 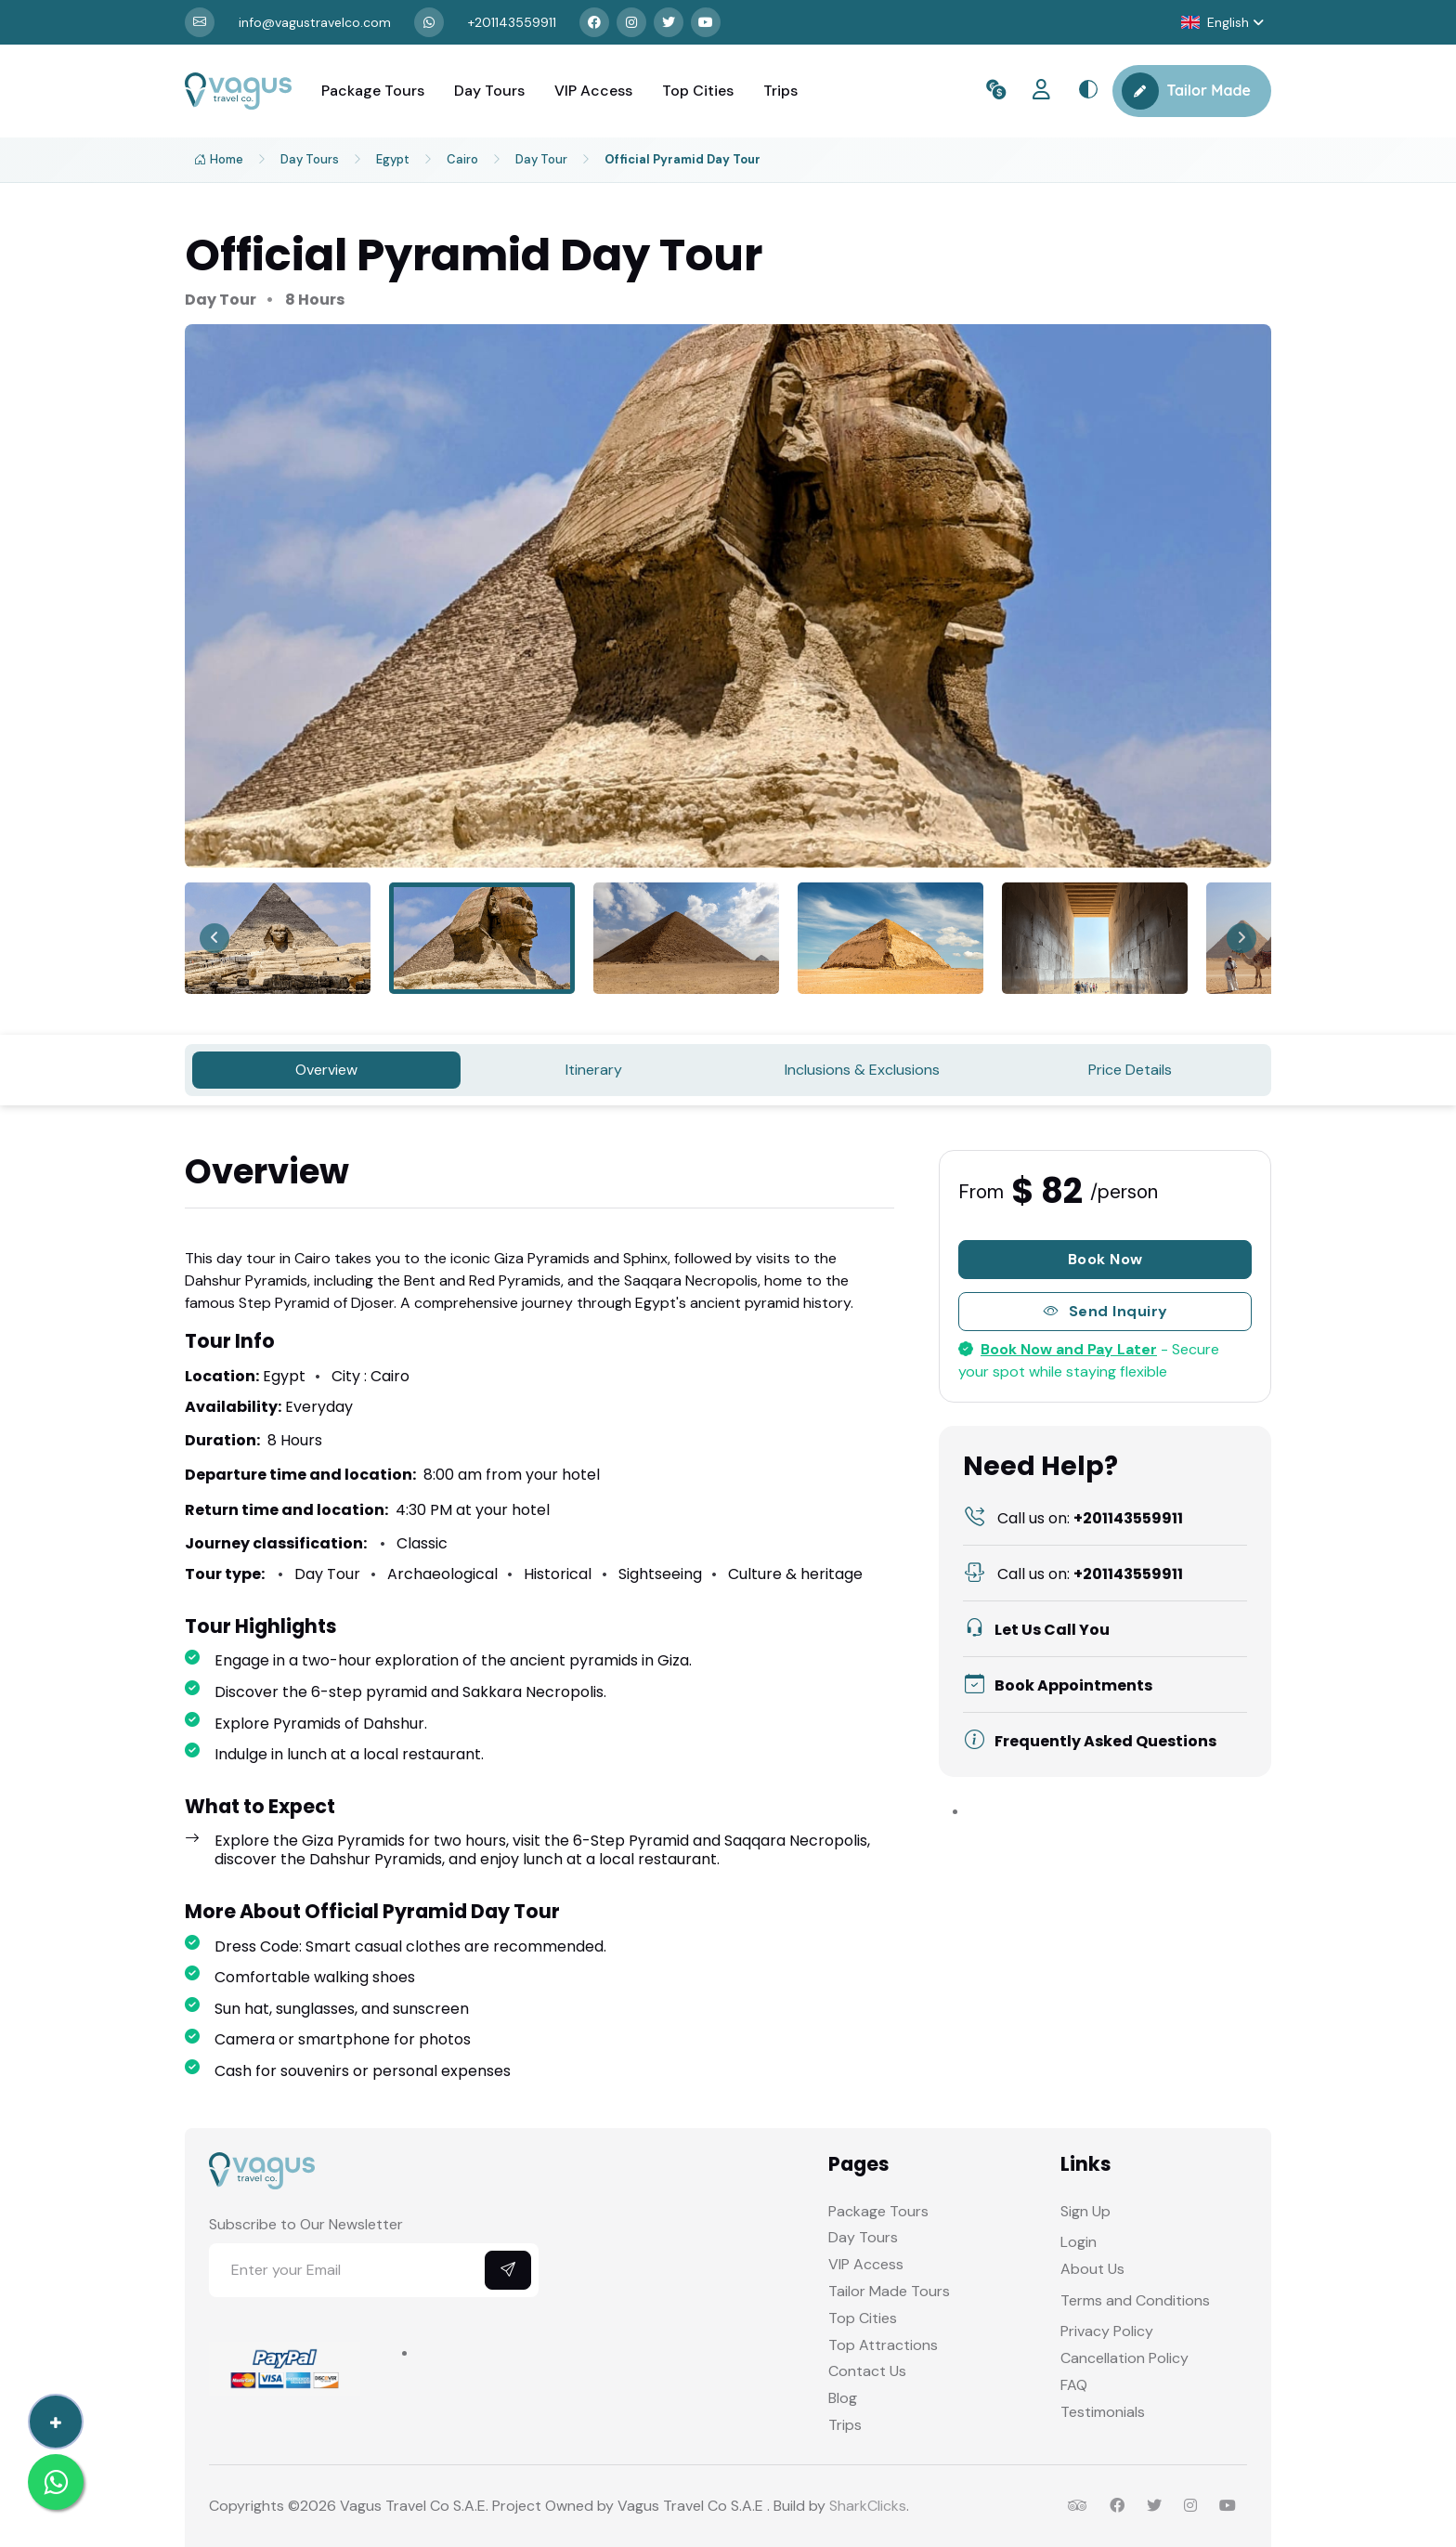 I want to click on [Next slide], so click(x=1241, y=938).